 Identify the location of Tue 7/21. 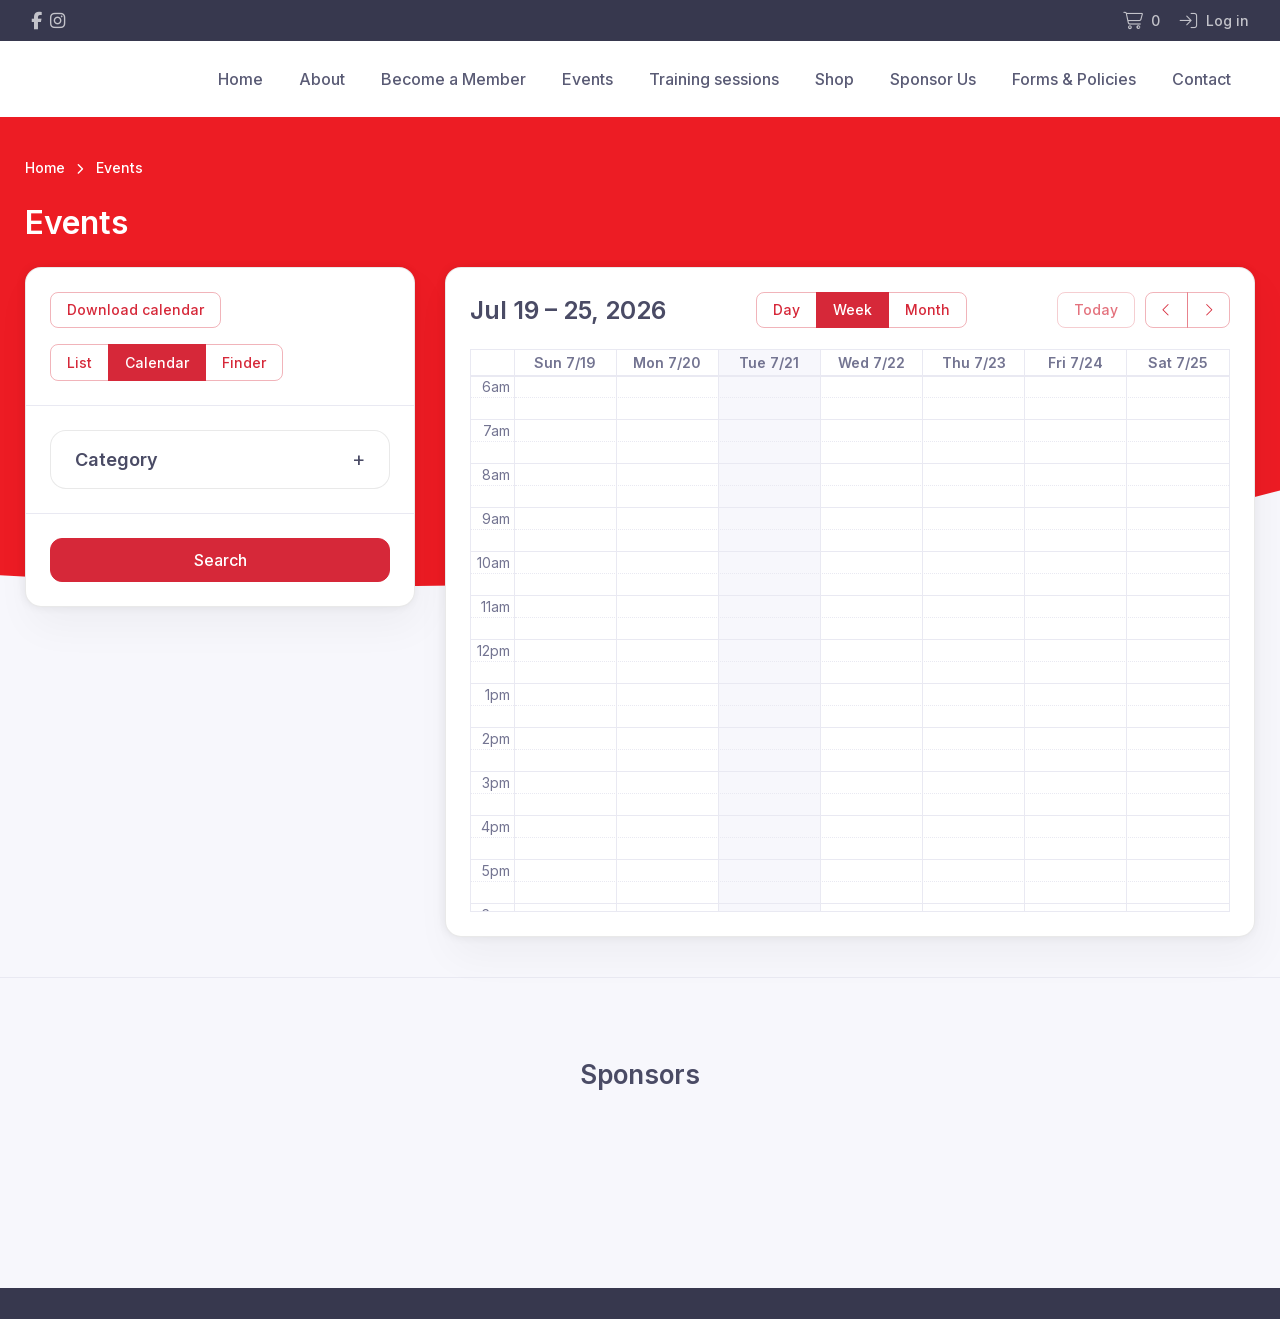
(769, 362).